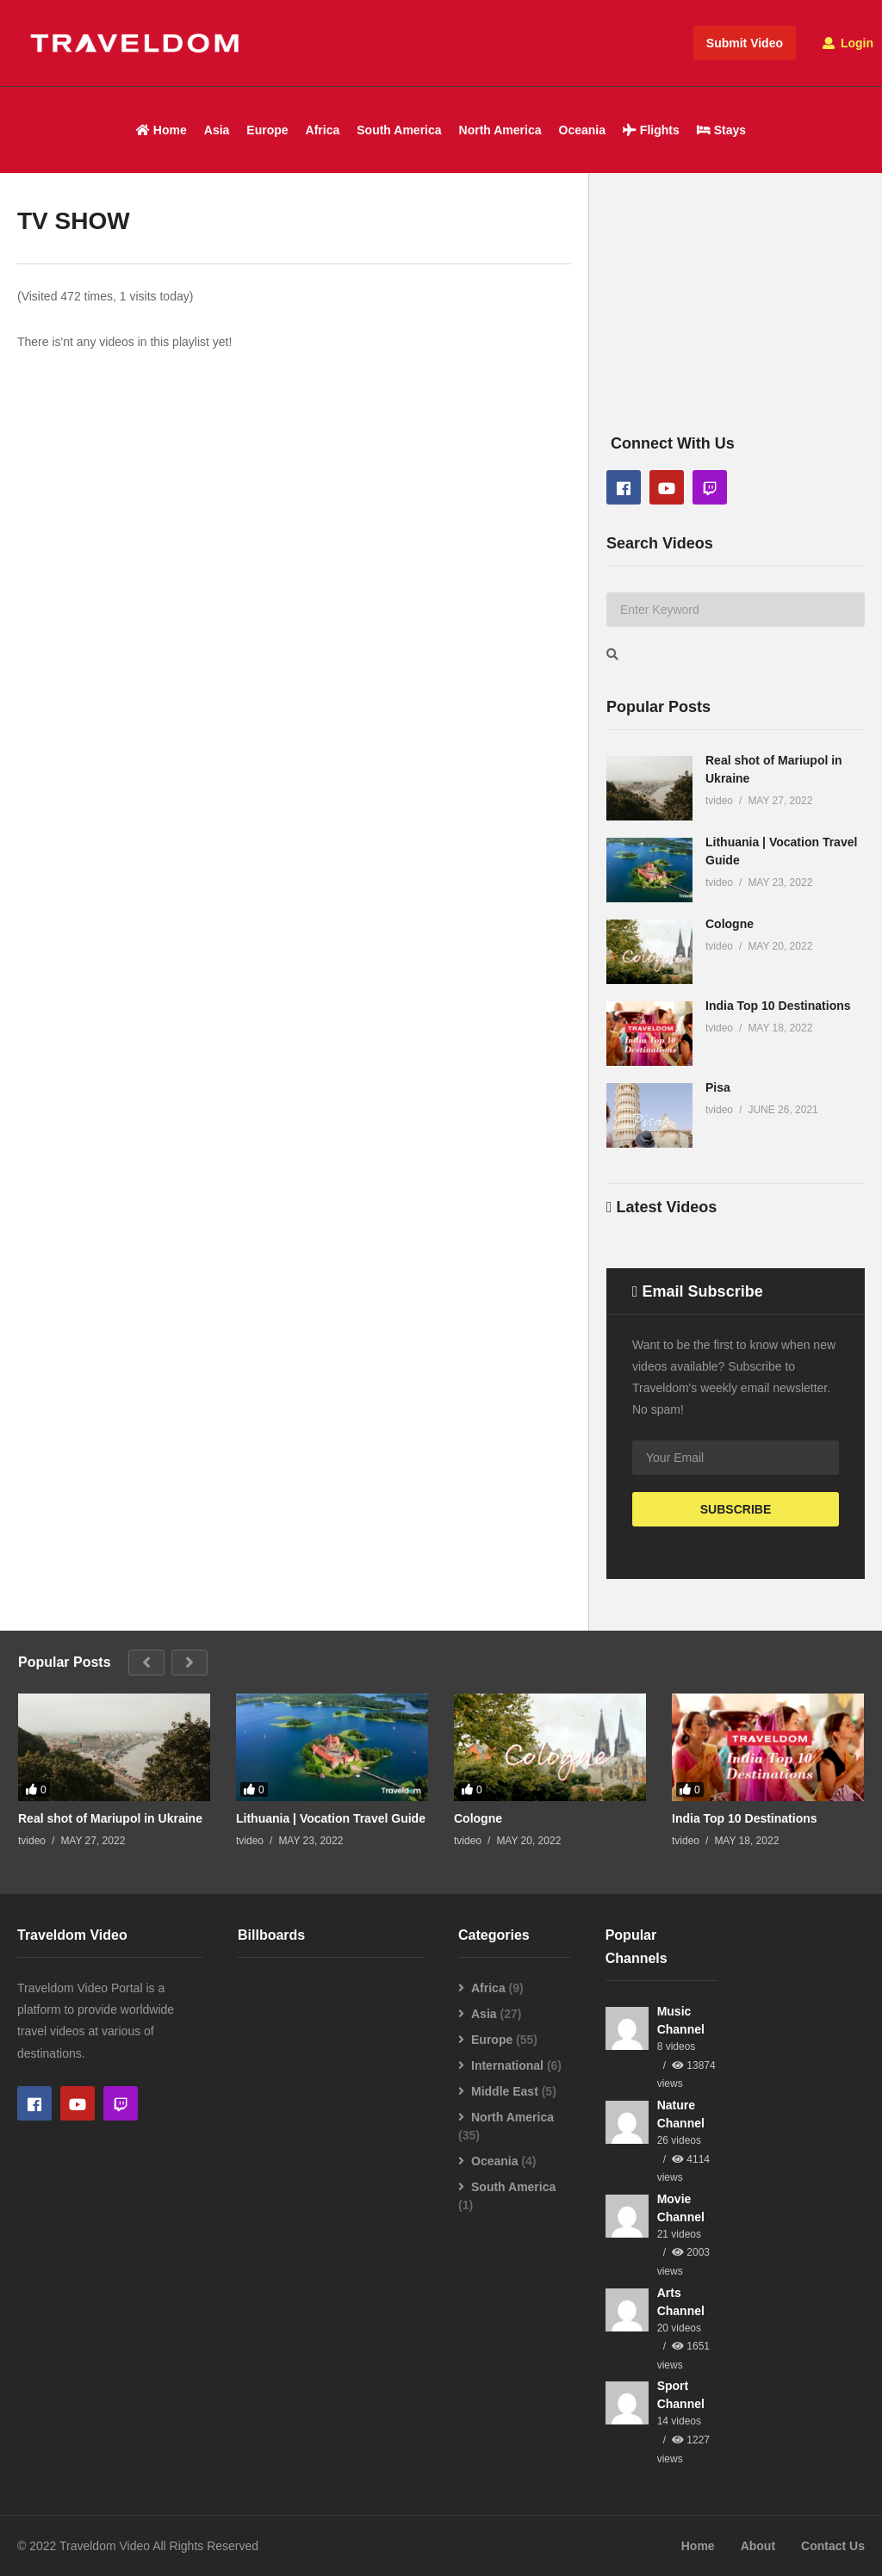  I want to click on Africa, so click(323, 130).